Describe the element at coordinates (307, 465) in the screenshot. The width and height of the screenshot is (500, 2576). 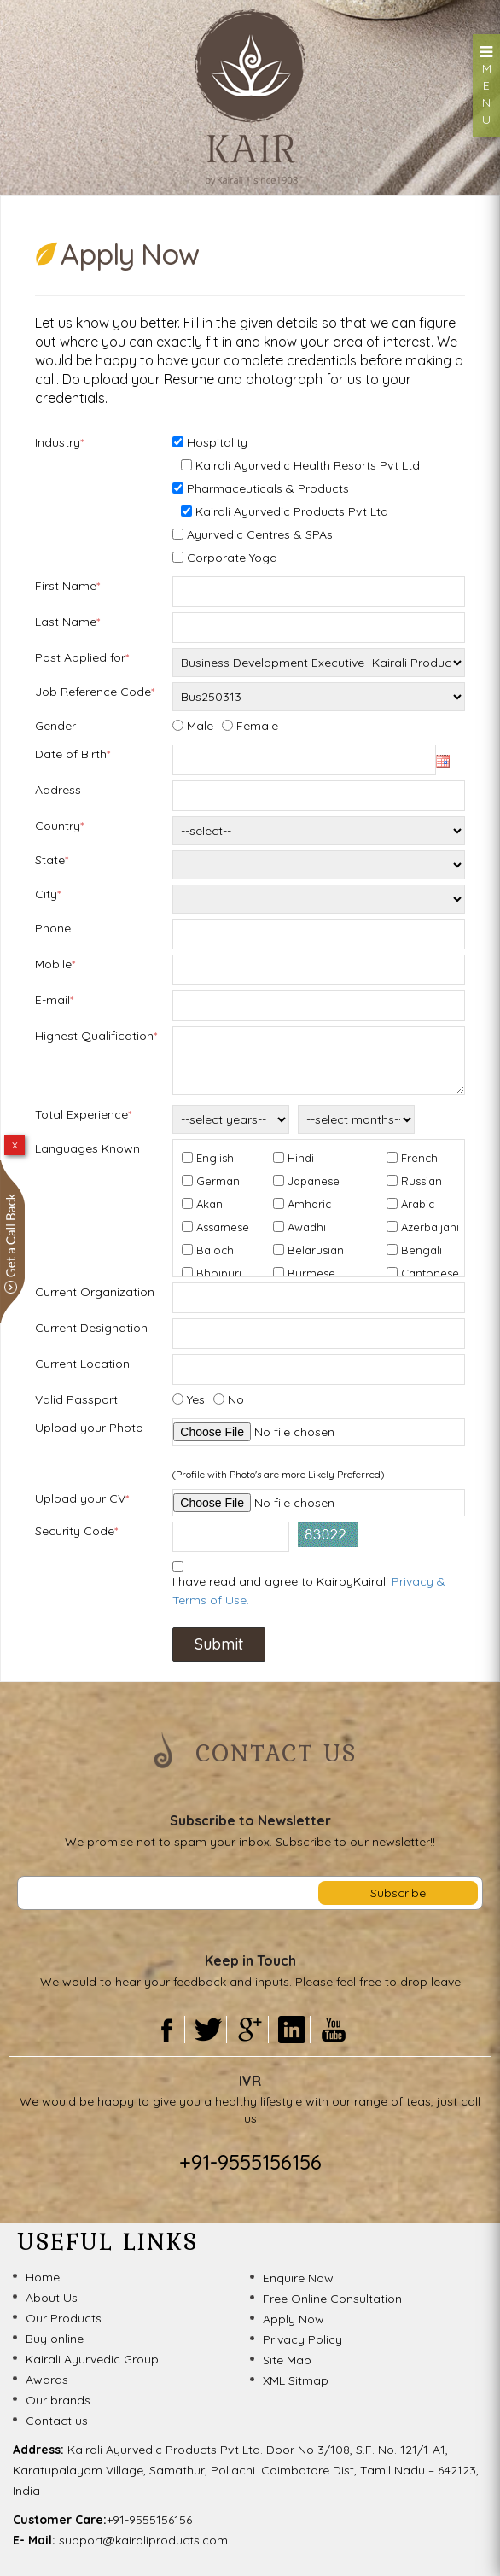
I see `Kairali Ayurvedic Health Resorts Pvt Ltd` at that location.